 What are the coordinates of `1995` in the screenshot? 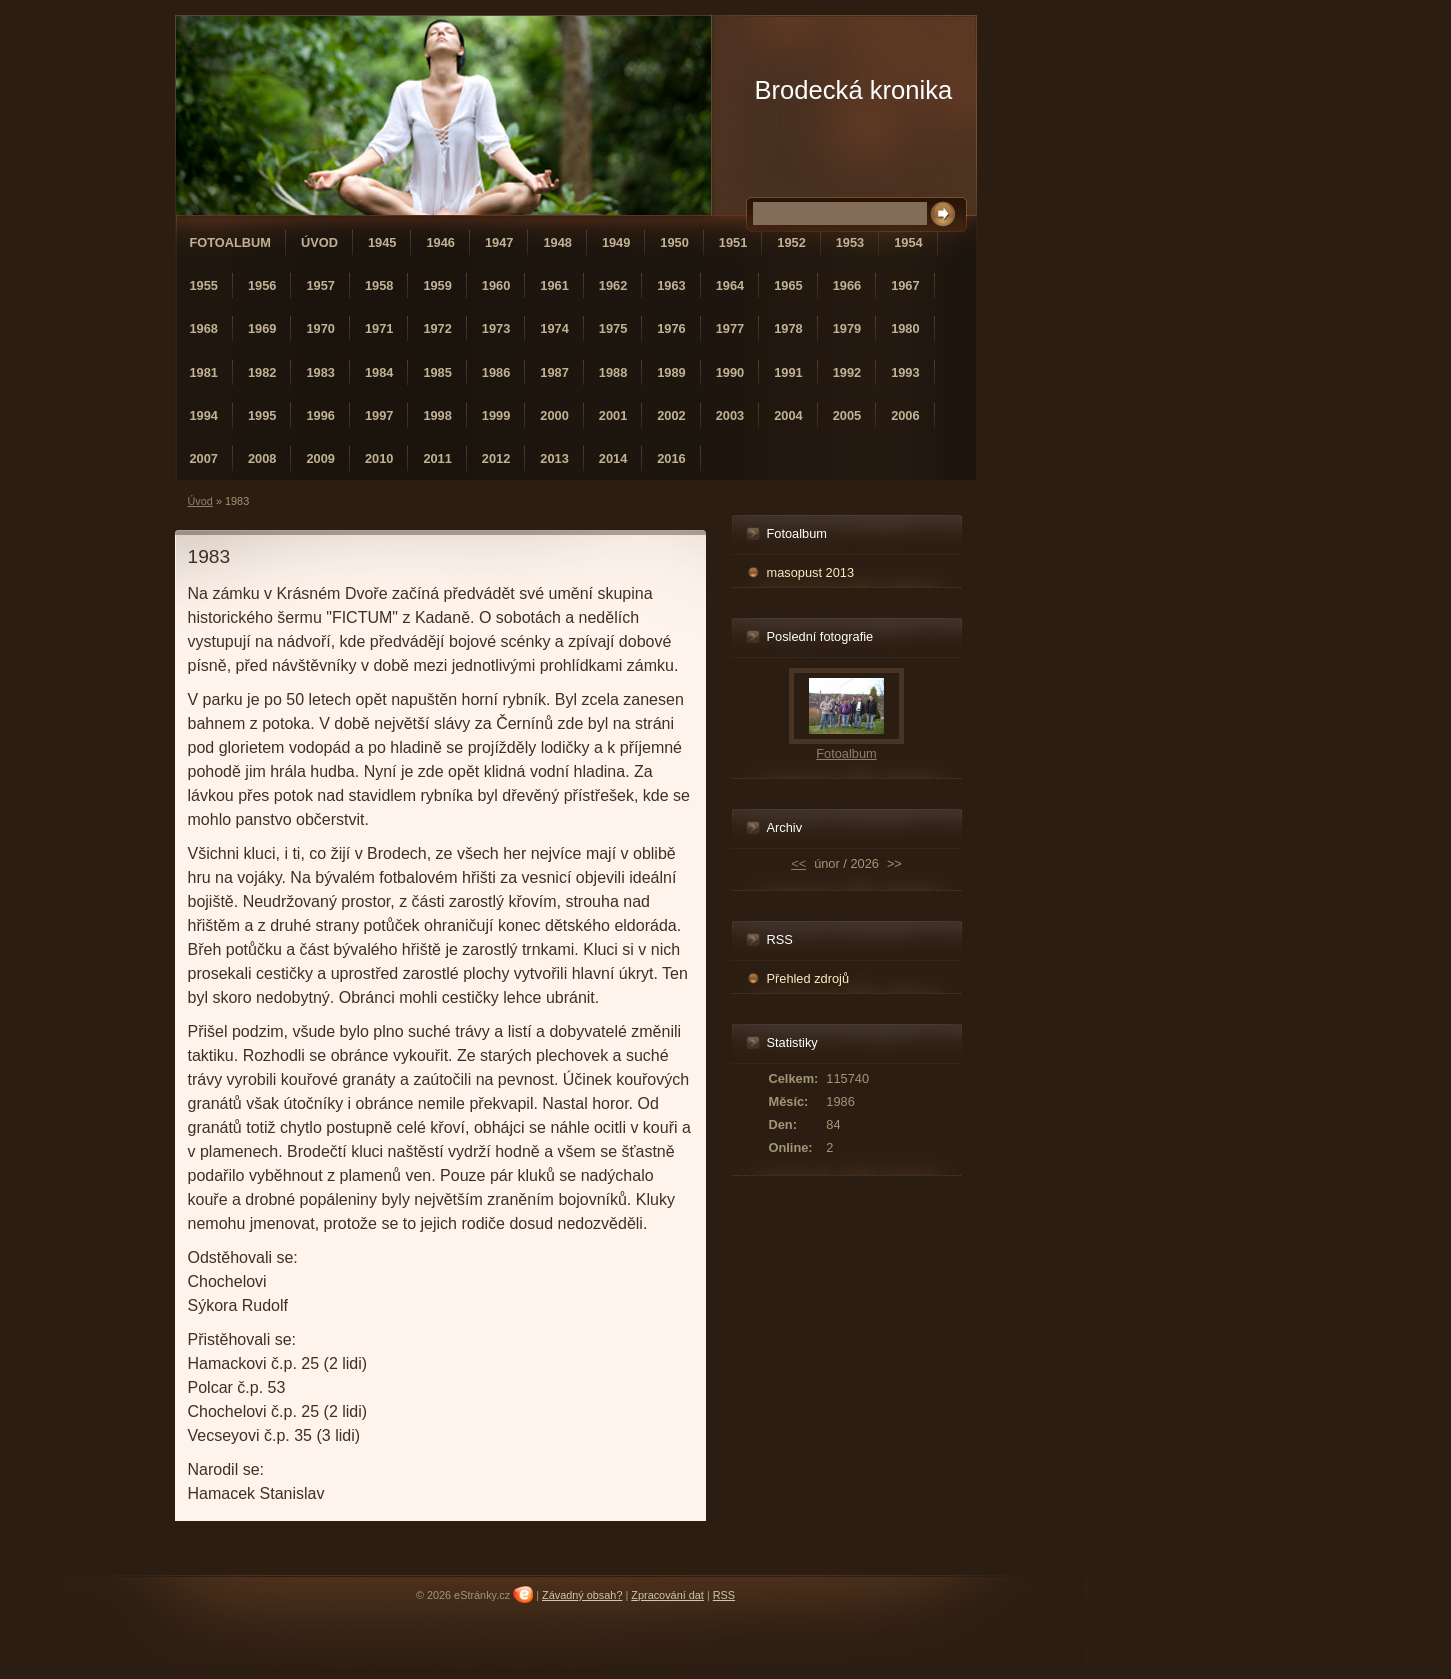 It's located at (262, 415).